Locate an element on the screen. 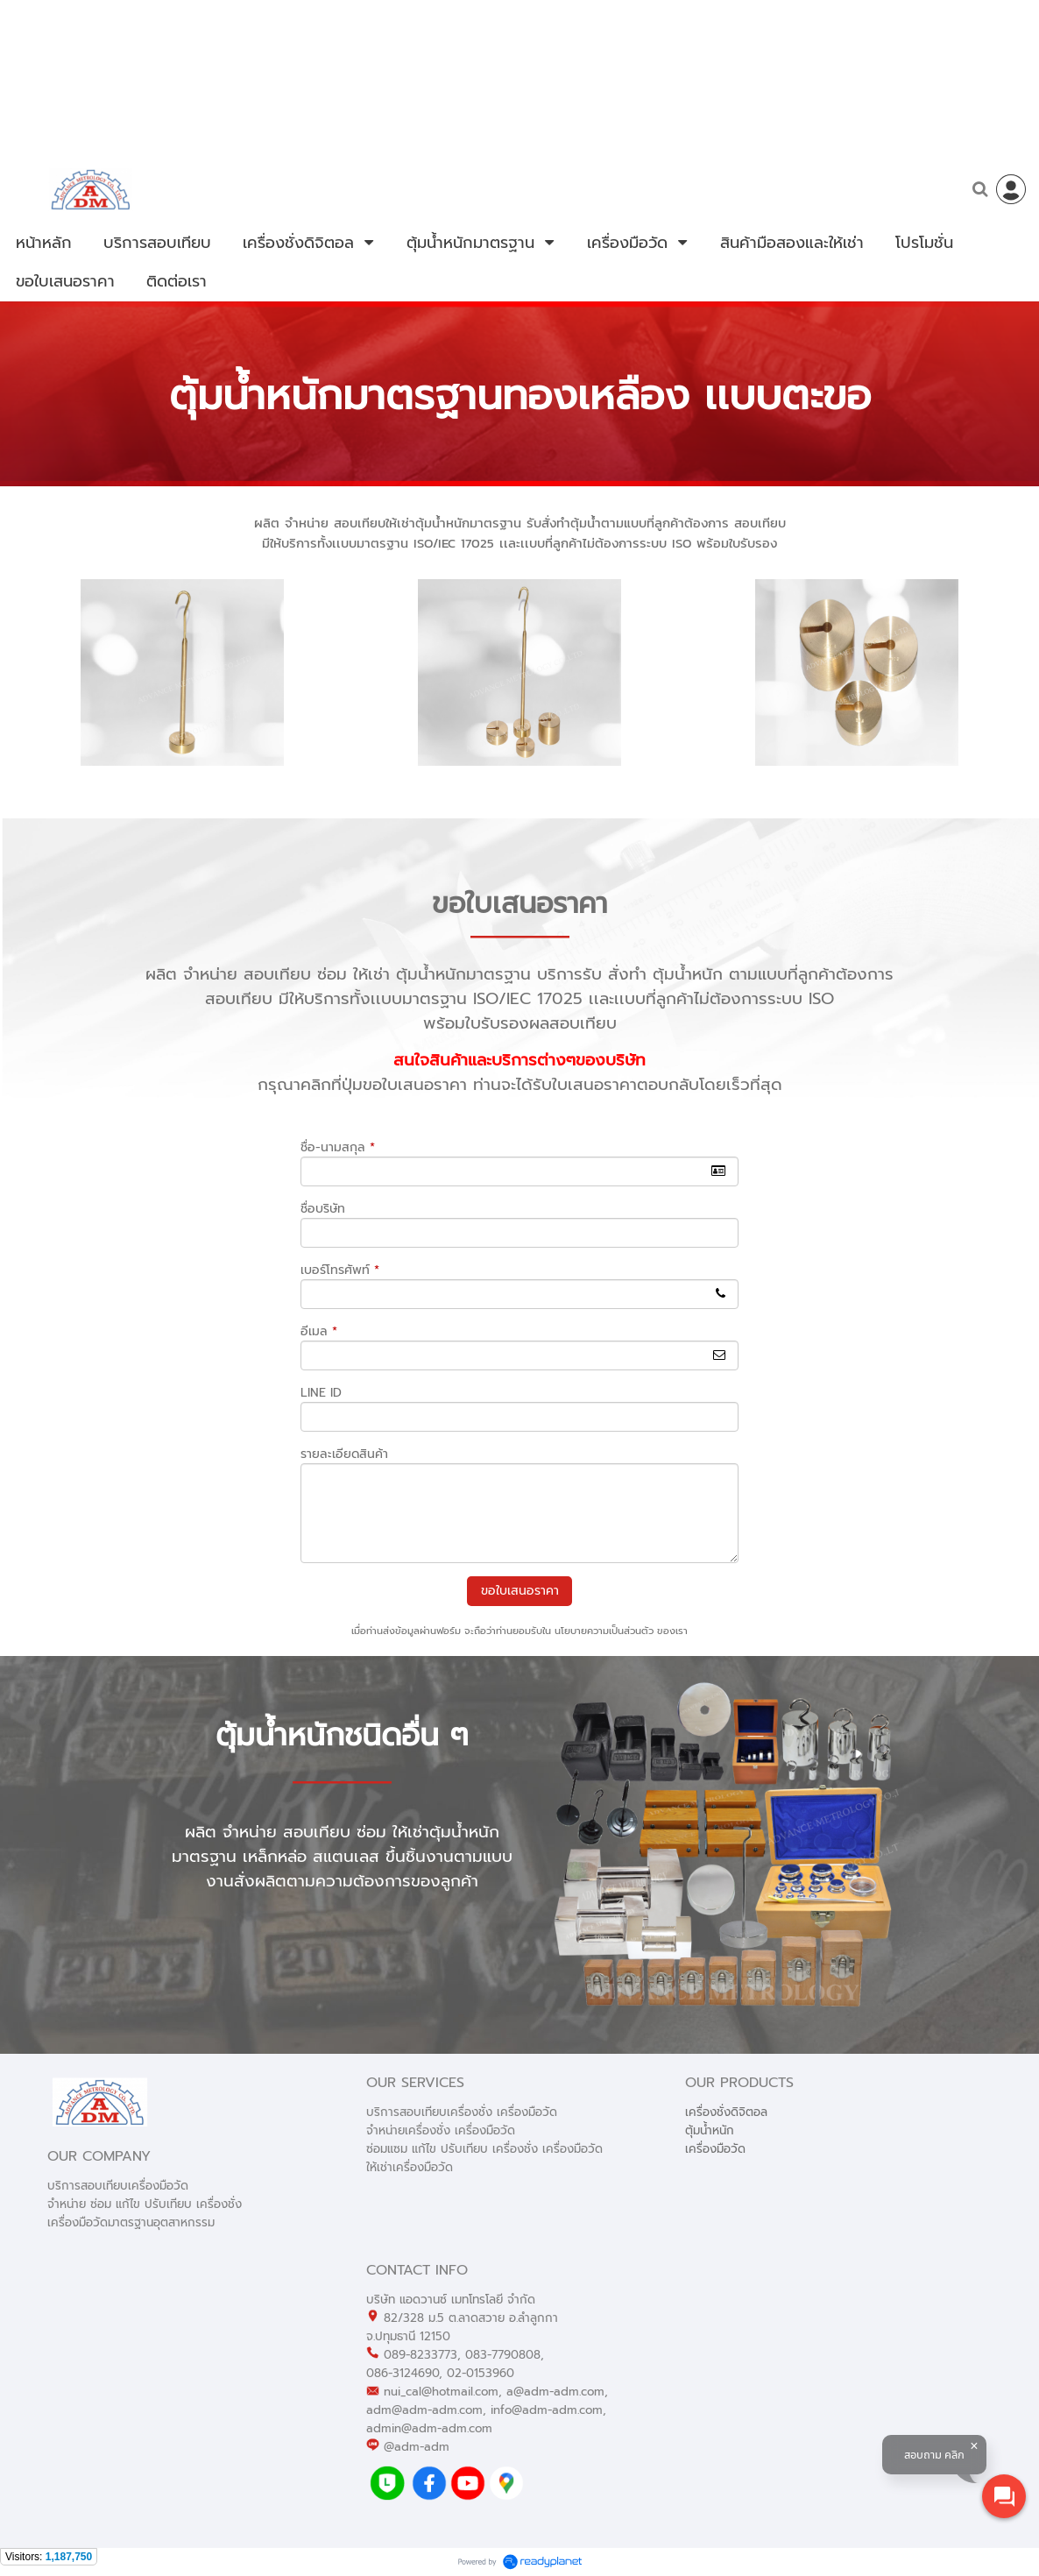  ตุ้มน้ำหนัก is located at coordinates (709, 2130).